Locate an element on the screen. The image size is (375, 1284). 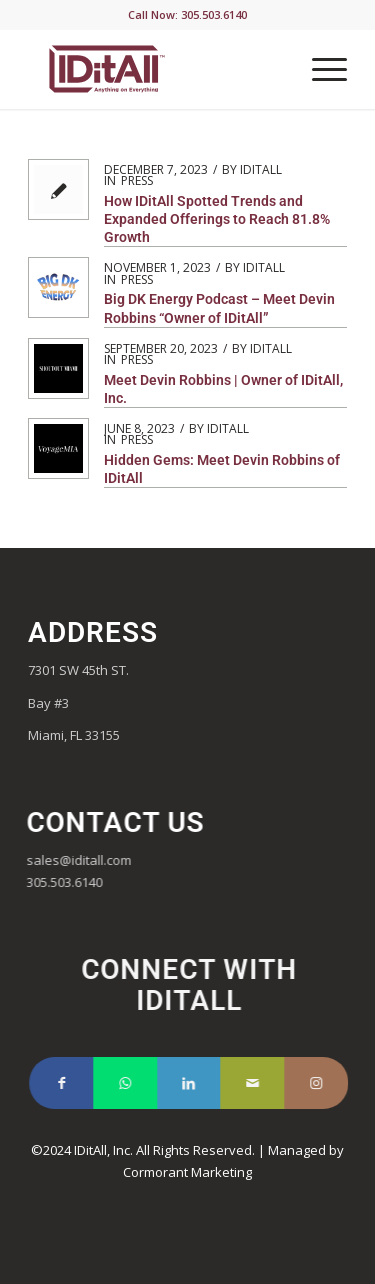
[Link to Facebook] is located at coordinates (77, 1083).